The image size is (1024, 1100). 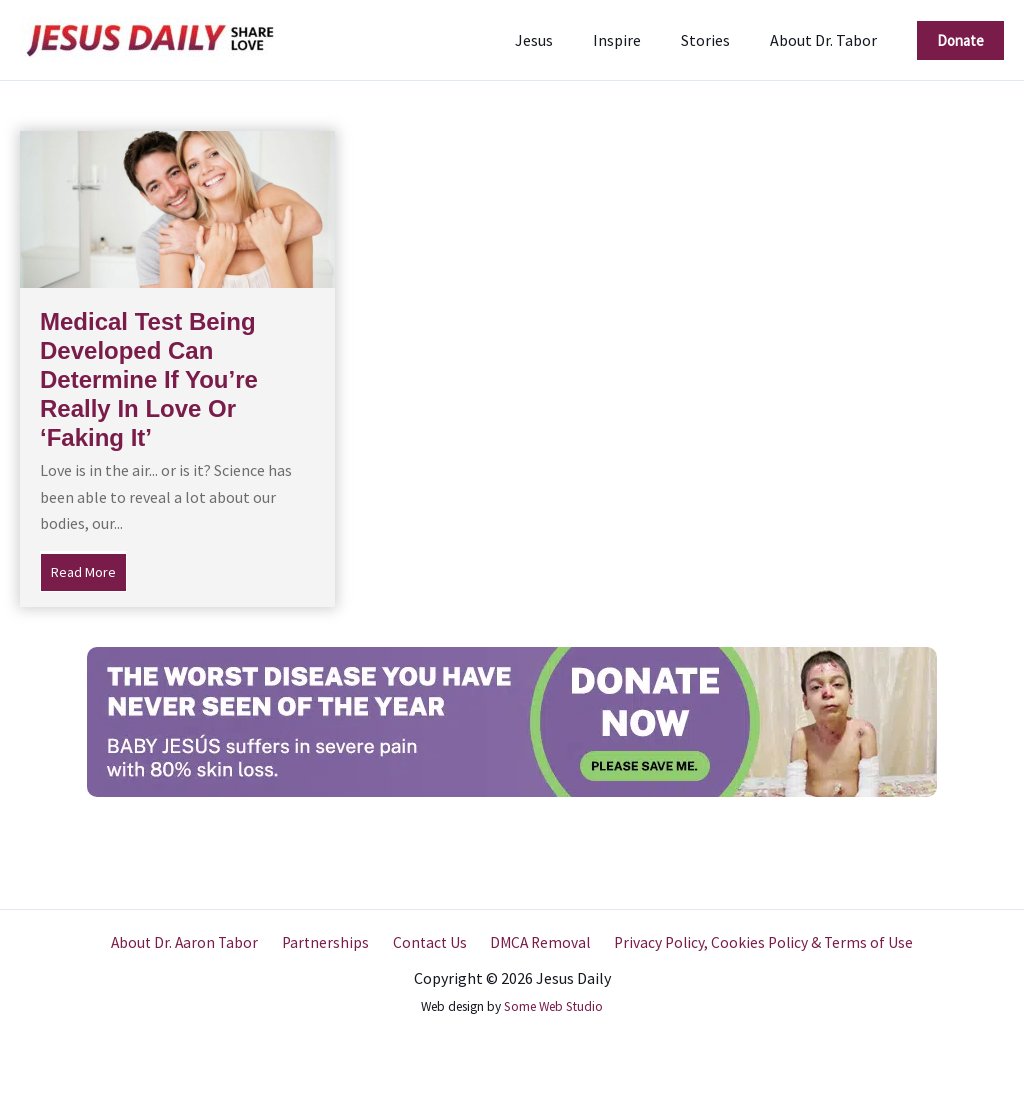 What do you see at coordinates (534, 942) in the screenshot?
I see `DMCA Removal` at bounding box center [534, 942].